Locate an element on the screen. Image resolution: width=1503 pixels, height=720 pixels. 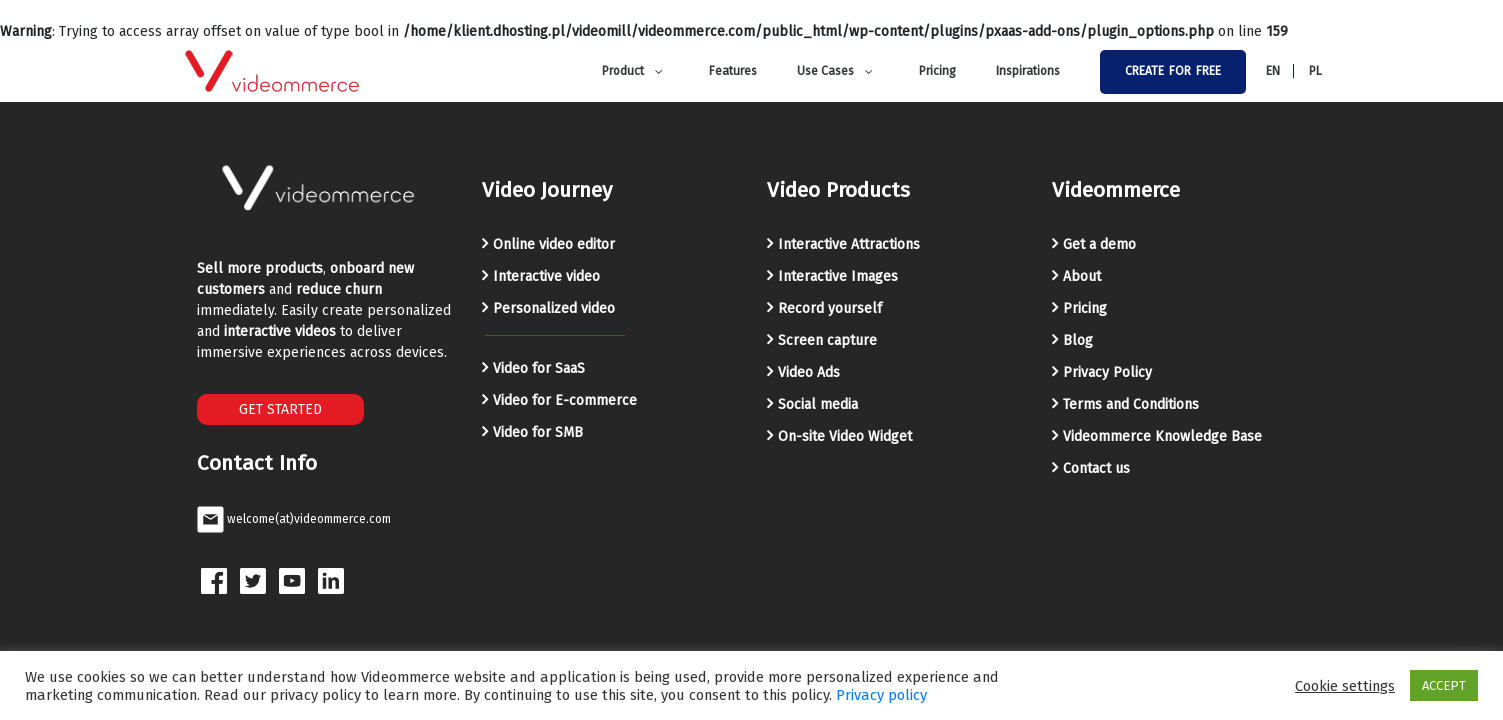
Interactive video is located at coordinates (546, 276).